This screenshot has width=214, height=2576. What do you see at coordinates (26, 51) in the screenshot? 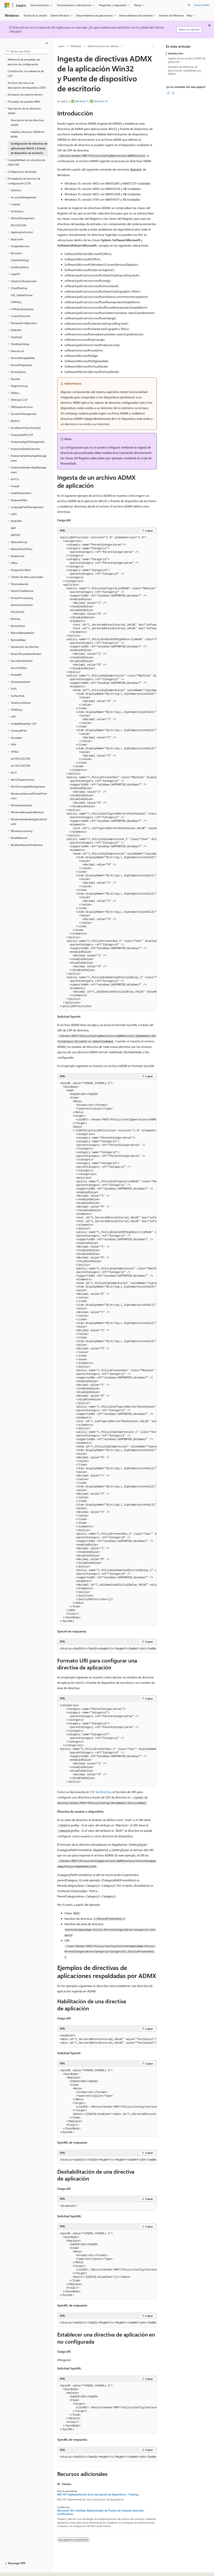
I see `[combobox]` at bounding box center [26, 51].